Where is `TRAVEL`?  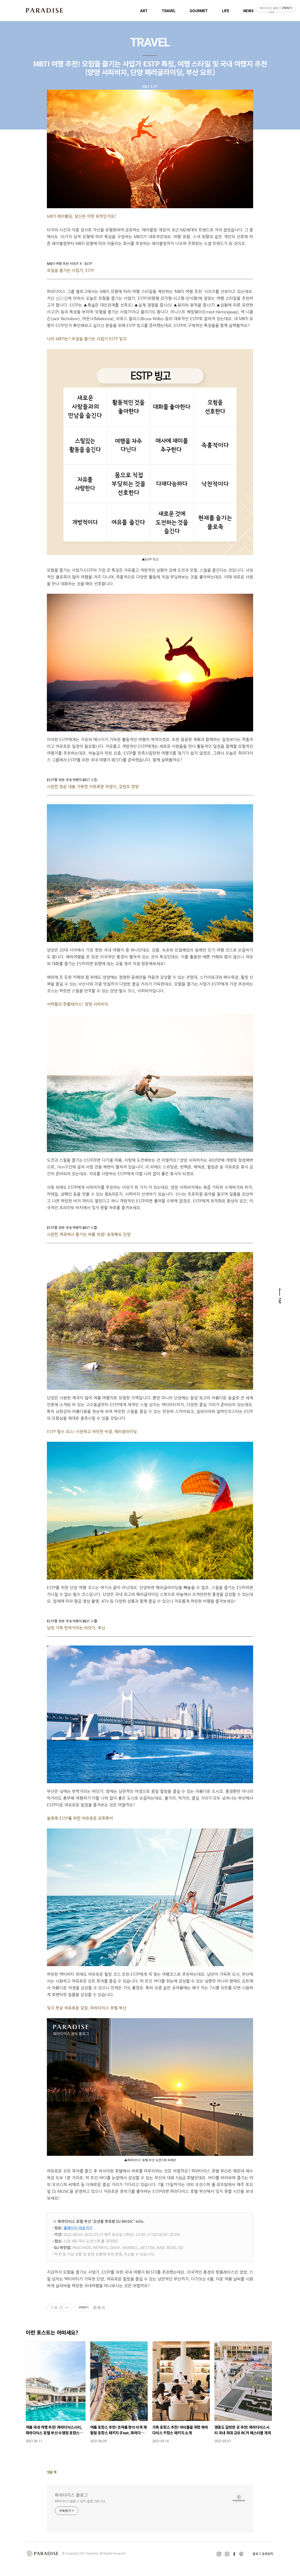 TRAVEL is located at coordinates (169, 11).